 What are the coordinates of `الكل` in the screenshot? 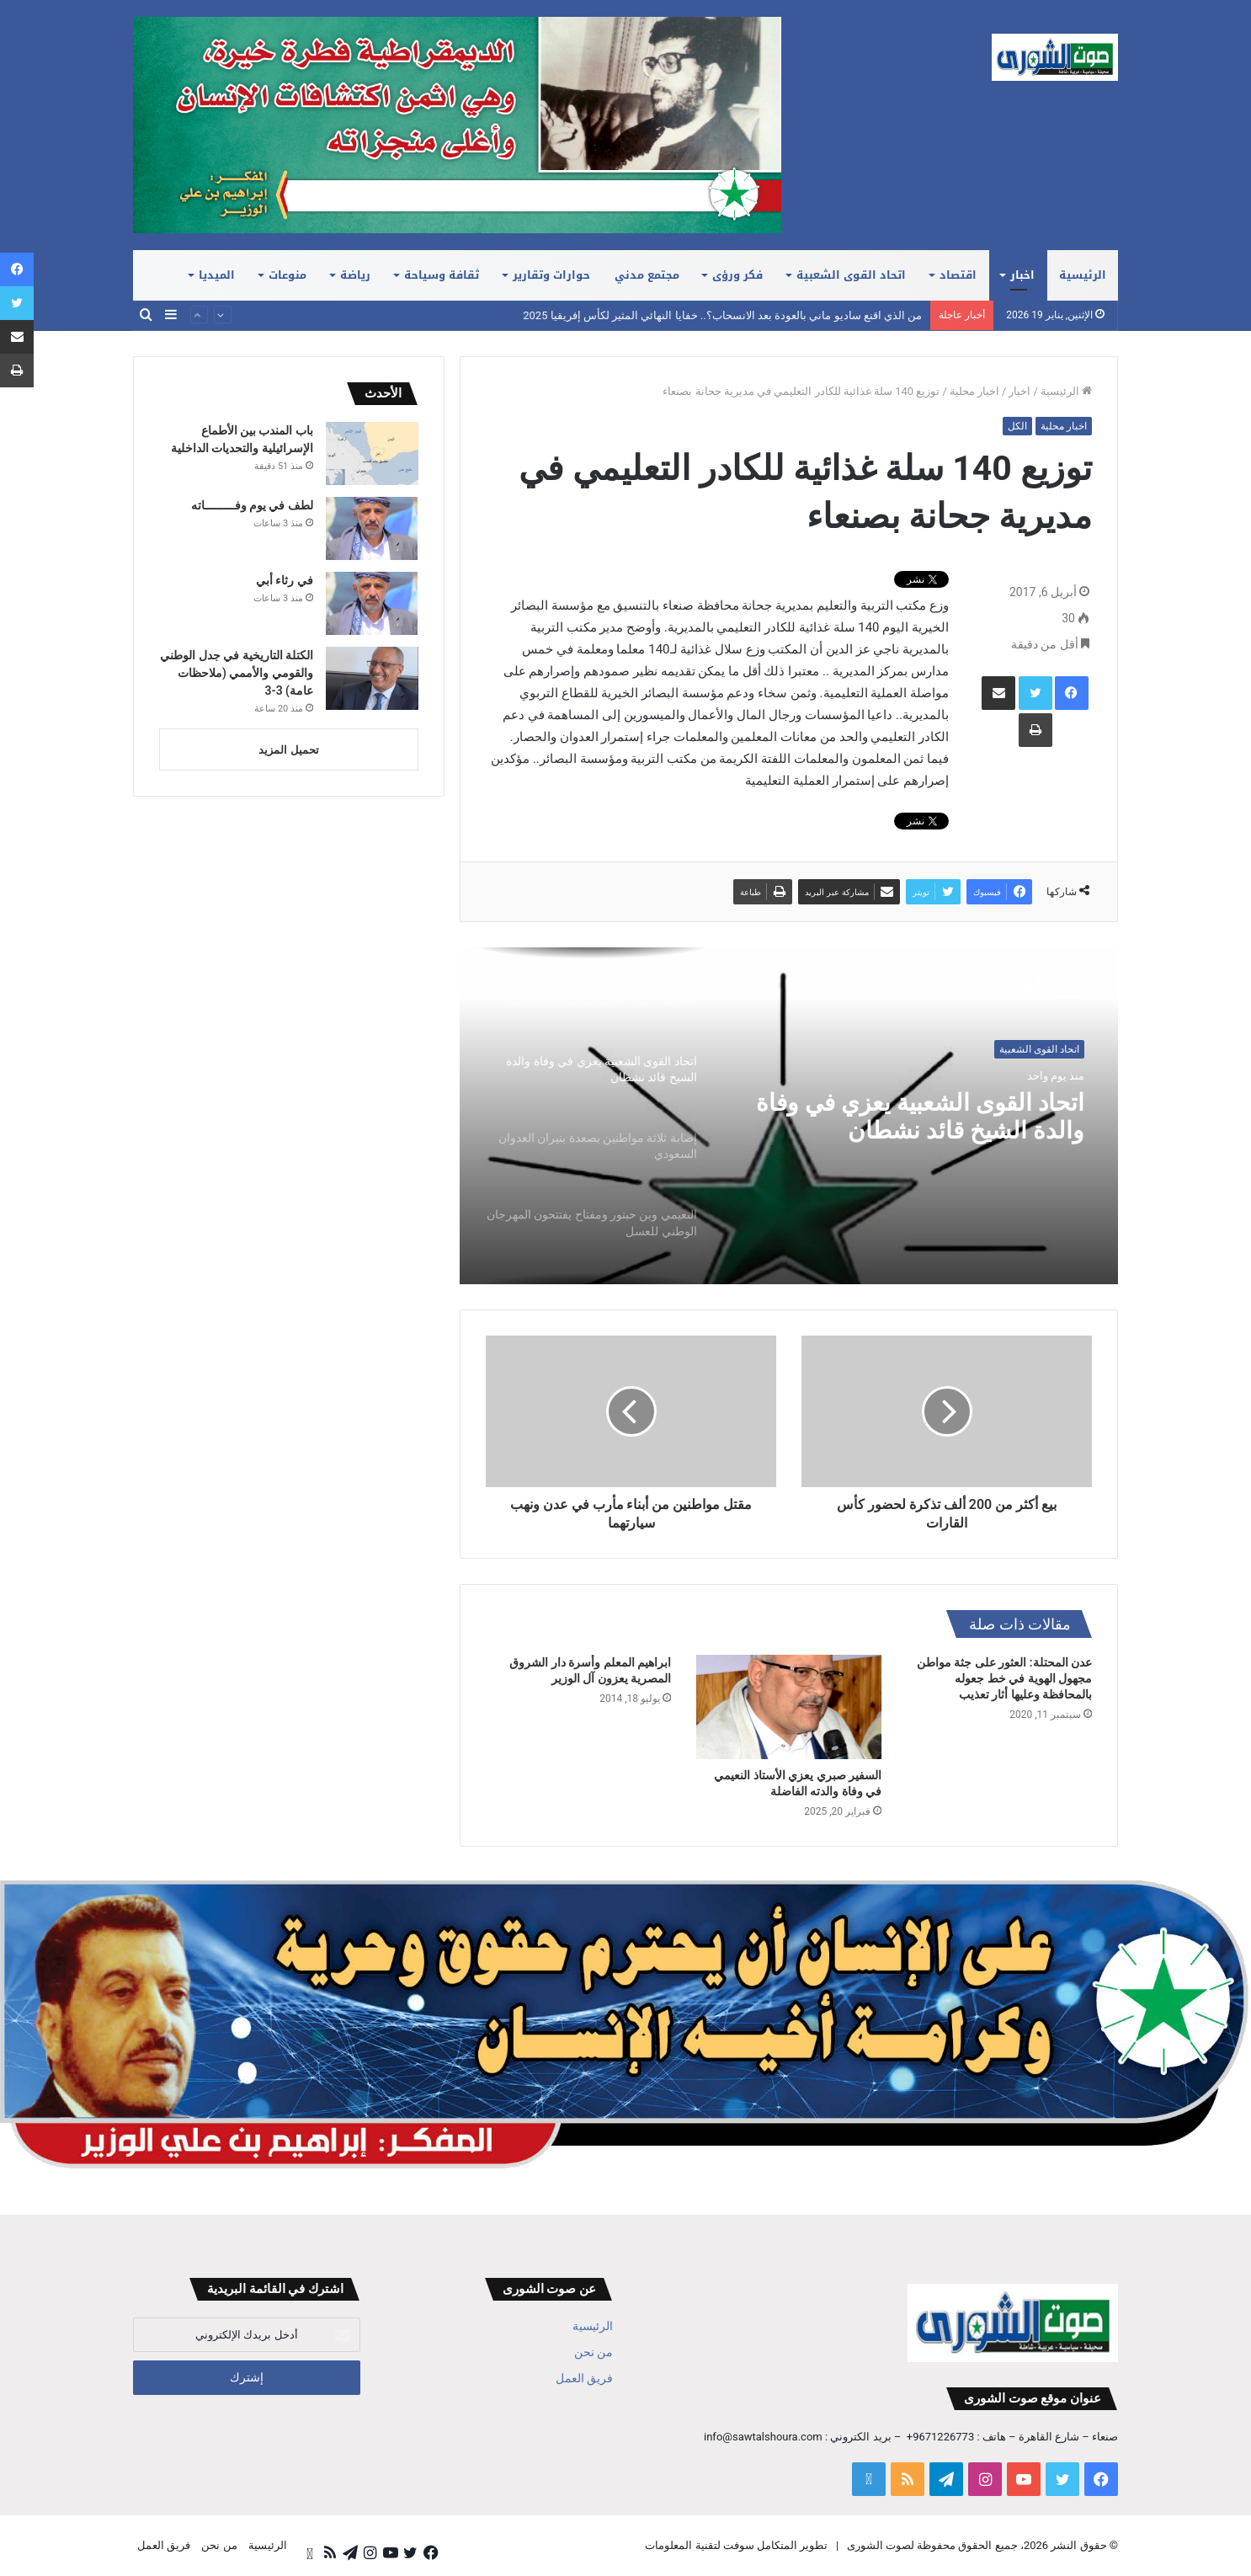 It's located at (1017, 426).